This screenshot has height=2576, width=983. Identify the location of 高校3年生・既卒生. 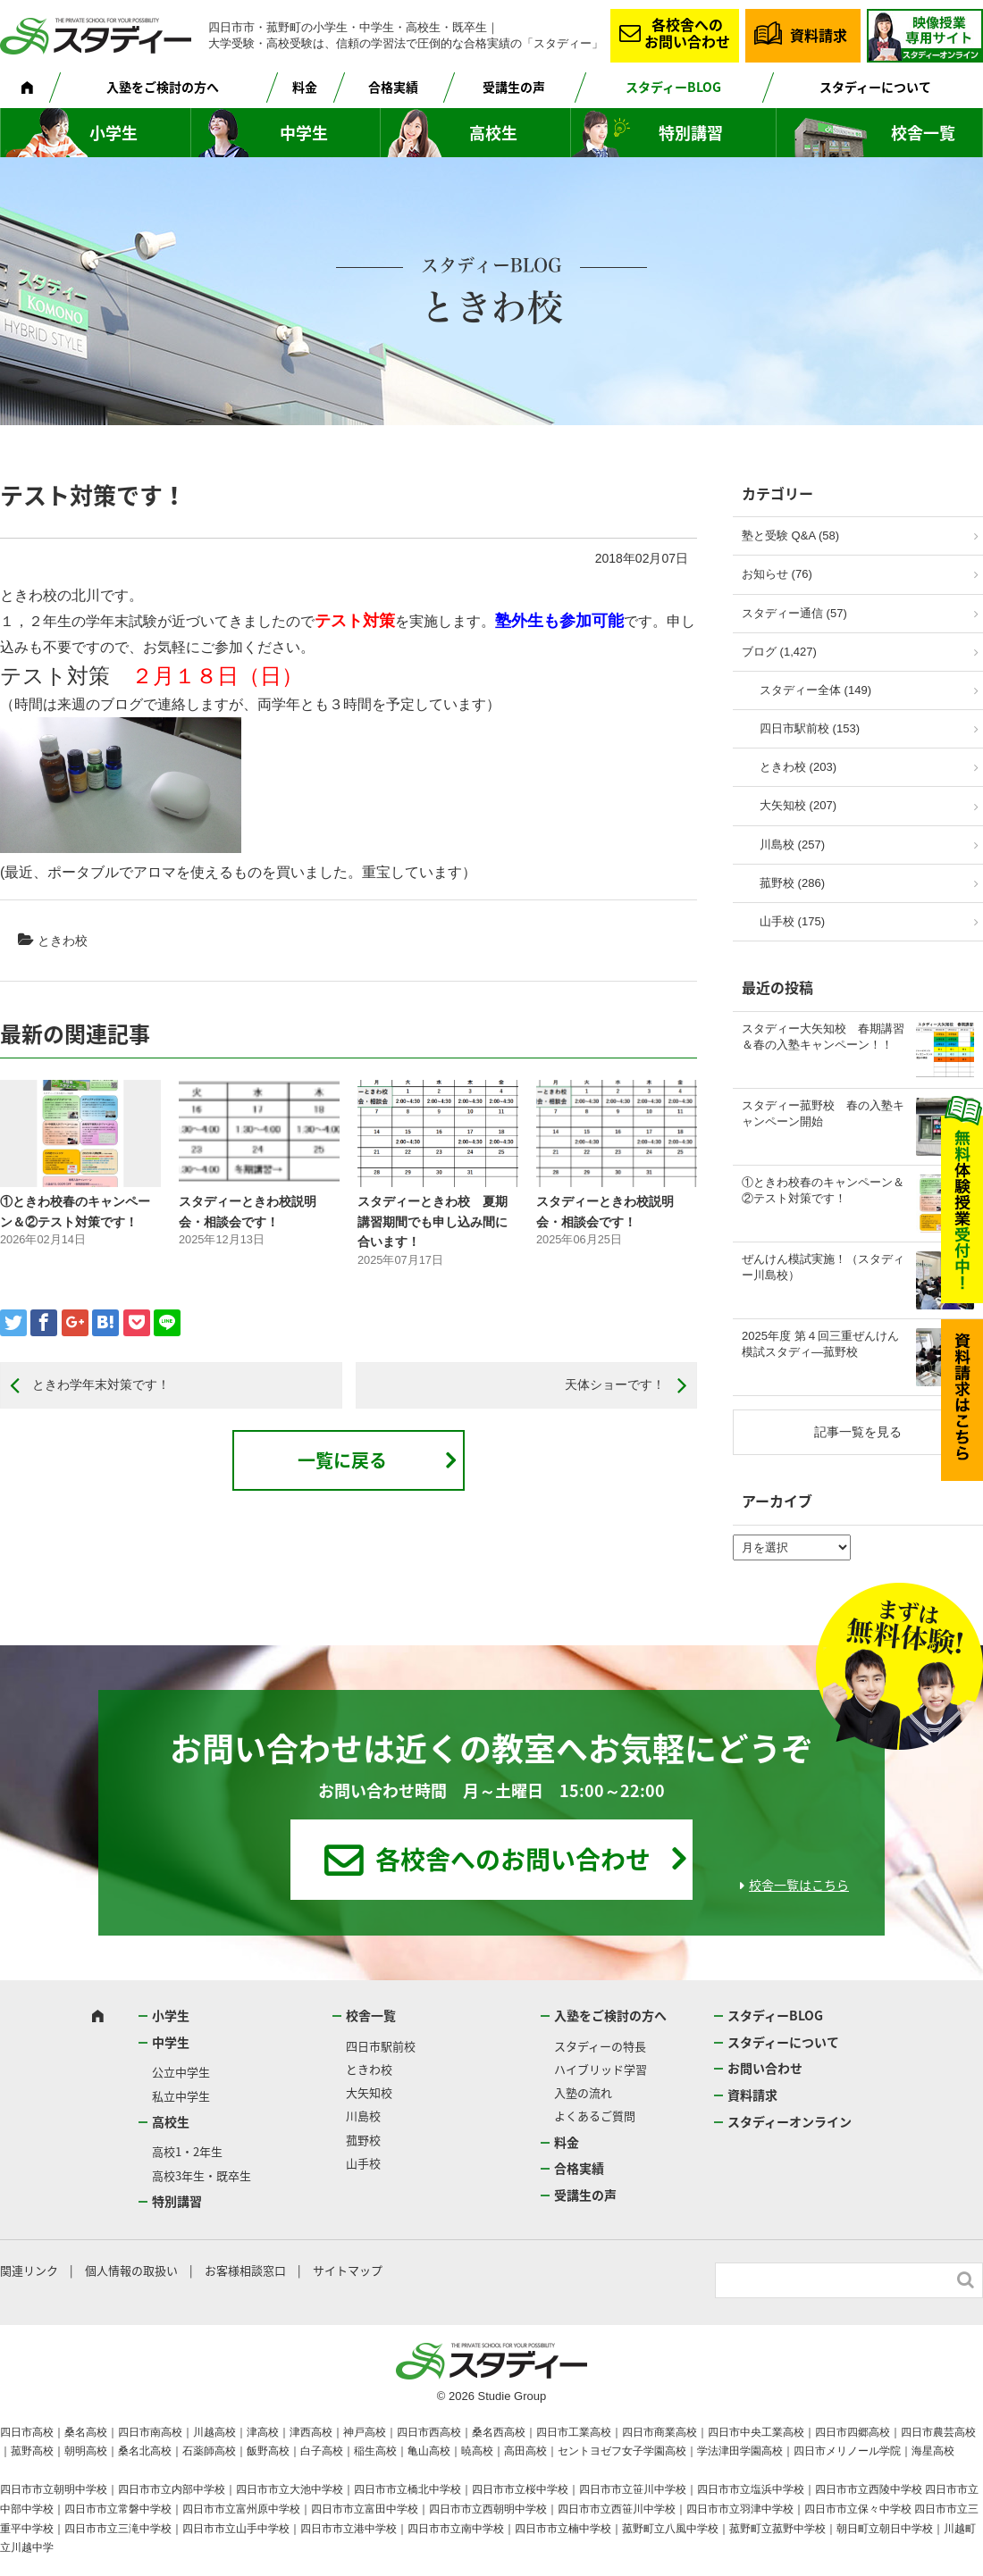
(201, 2175).